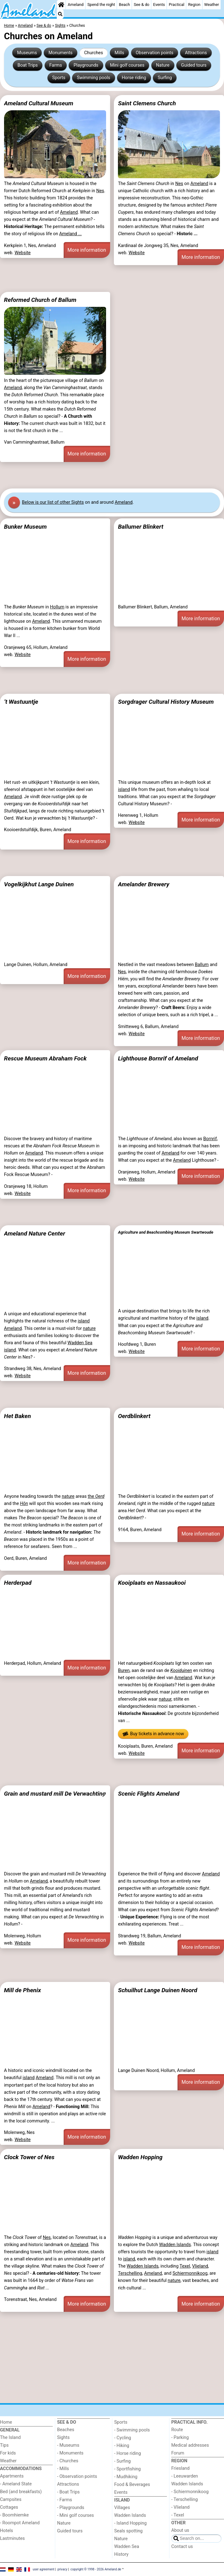 The image size is (224, 2576). What do you see at coordinates (165, 1699) in the screenshot?
I see `natuur` at bounding box center [165, 1699].